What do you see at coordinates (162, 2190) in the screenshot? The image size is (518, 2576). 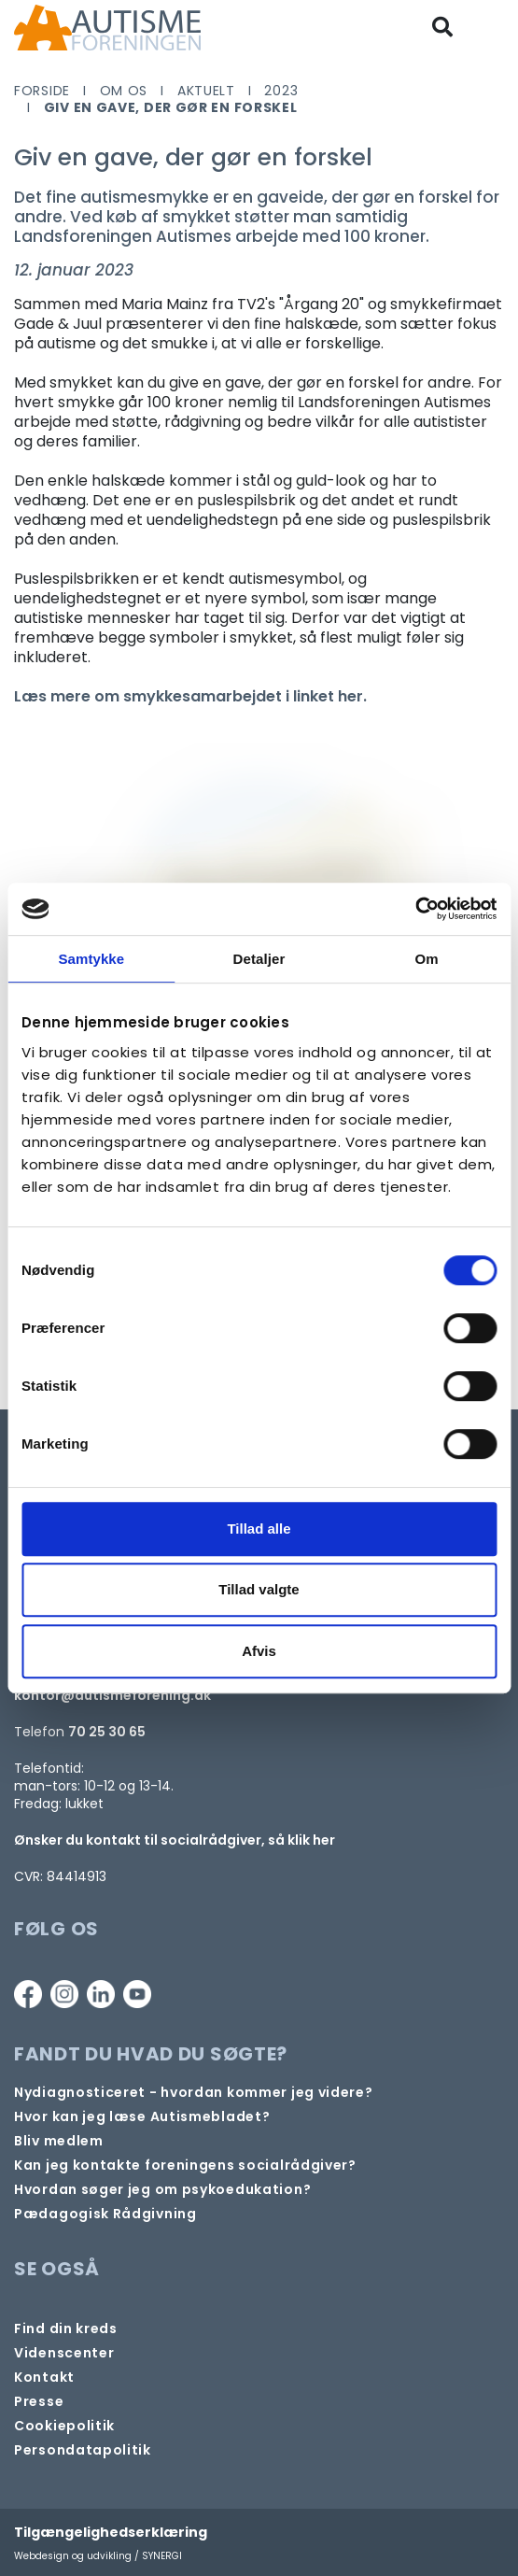 I see `[Om at søge samtaleforløb eller psykoedukation]` at bounding box center [162, 2190].